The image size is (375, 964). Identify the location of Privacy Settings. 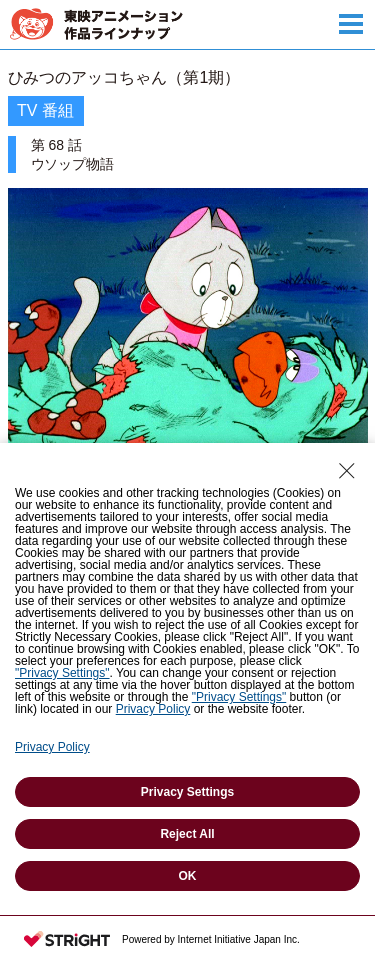
(187, 792).